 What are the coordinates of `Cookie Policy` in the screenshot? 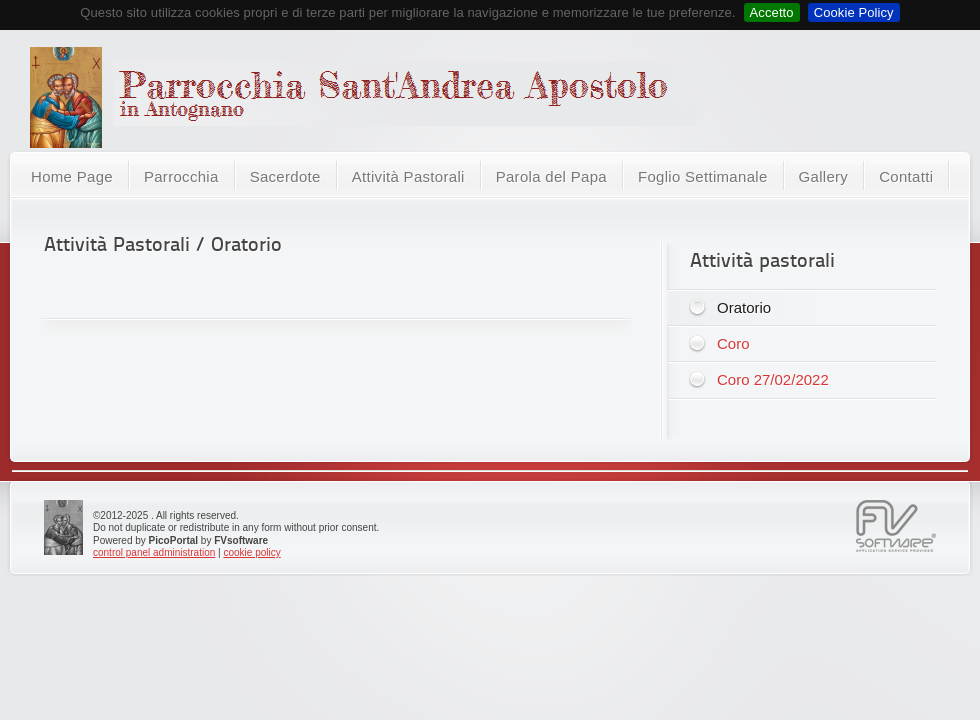 It's located at (854, 12).